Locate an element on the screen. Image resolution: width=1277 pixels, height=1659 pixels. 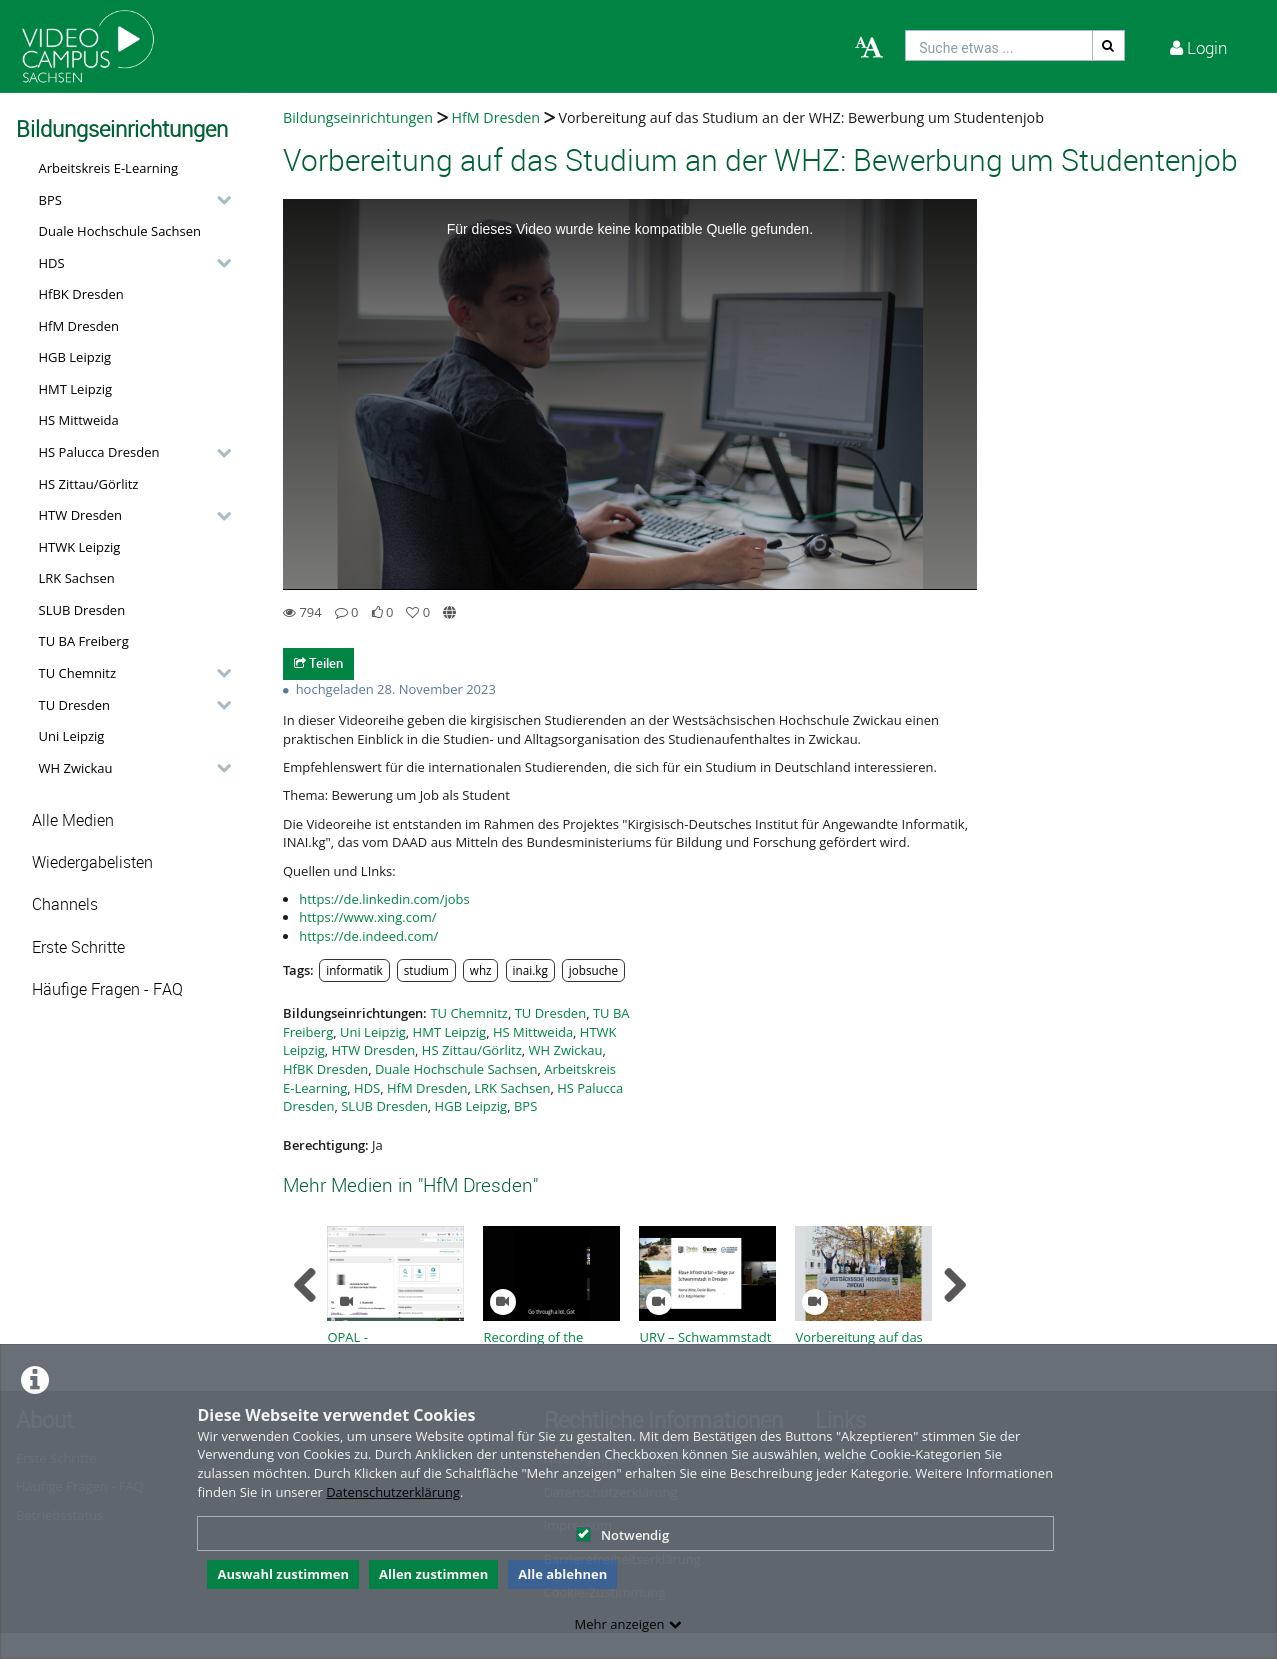
HS Zittau/Görlitz is located at coordinates (89, 484).